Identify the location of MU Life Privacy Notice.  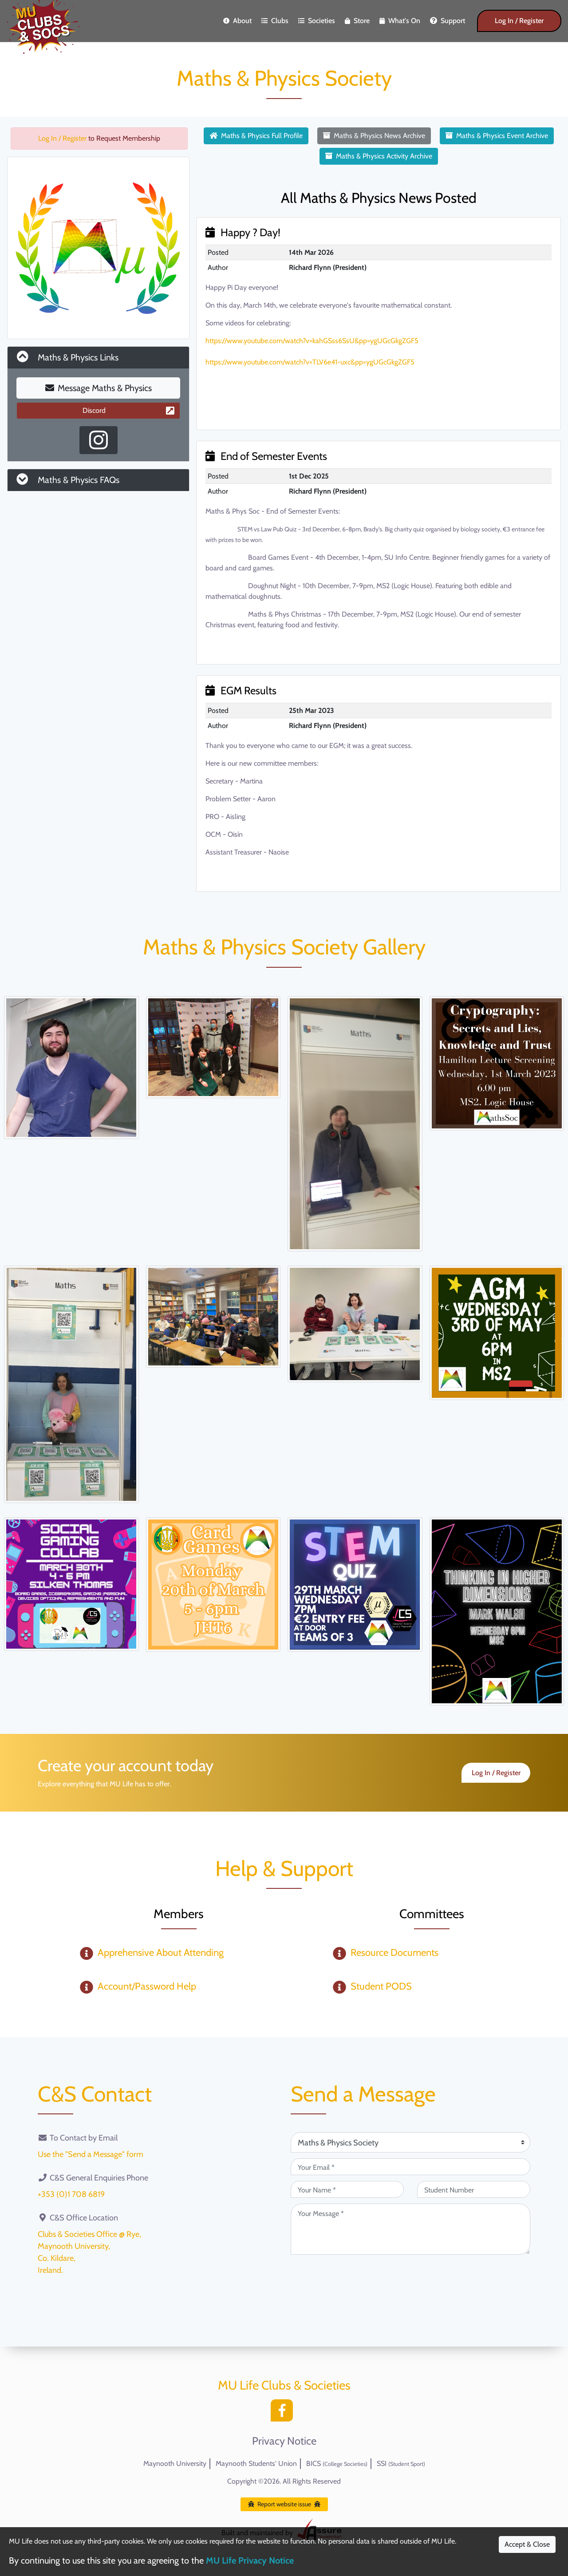
(250, 2560).